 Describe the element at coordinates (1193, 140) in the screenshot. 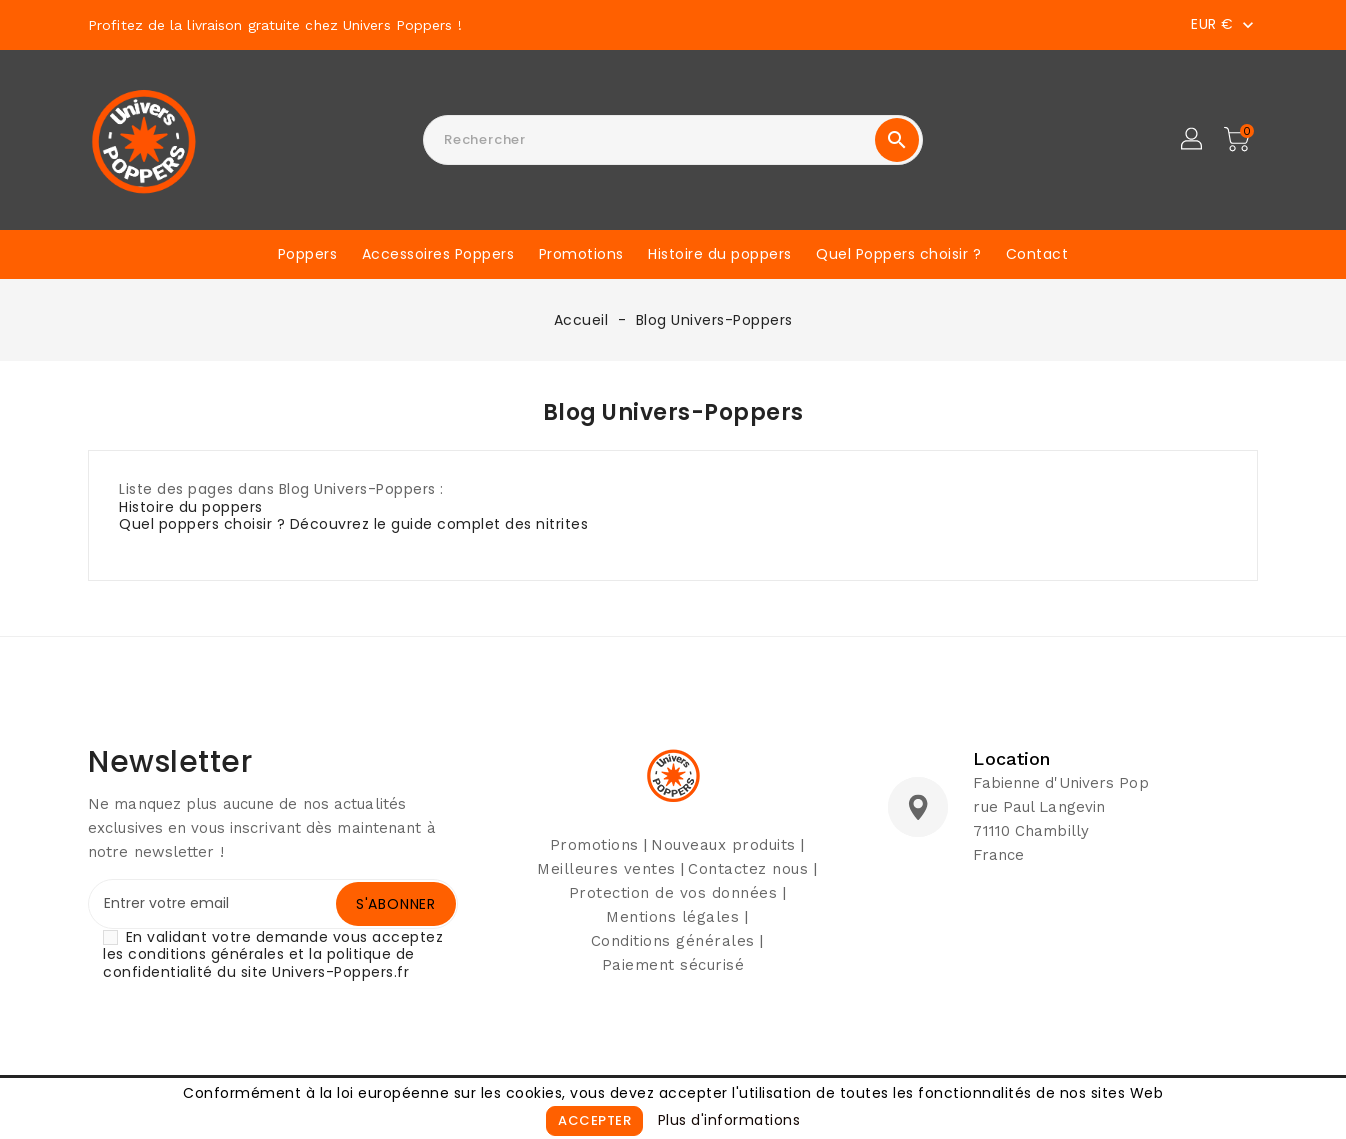

I see `[button]` at that location.